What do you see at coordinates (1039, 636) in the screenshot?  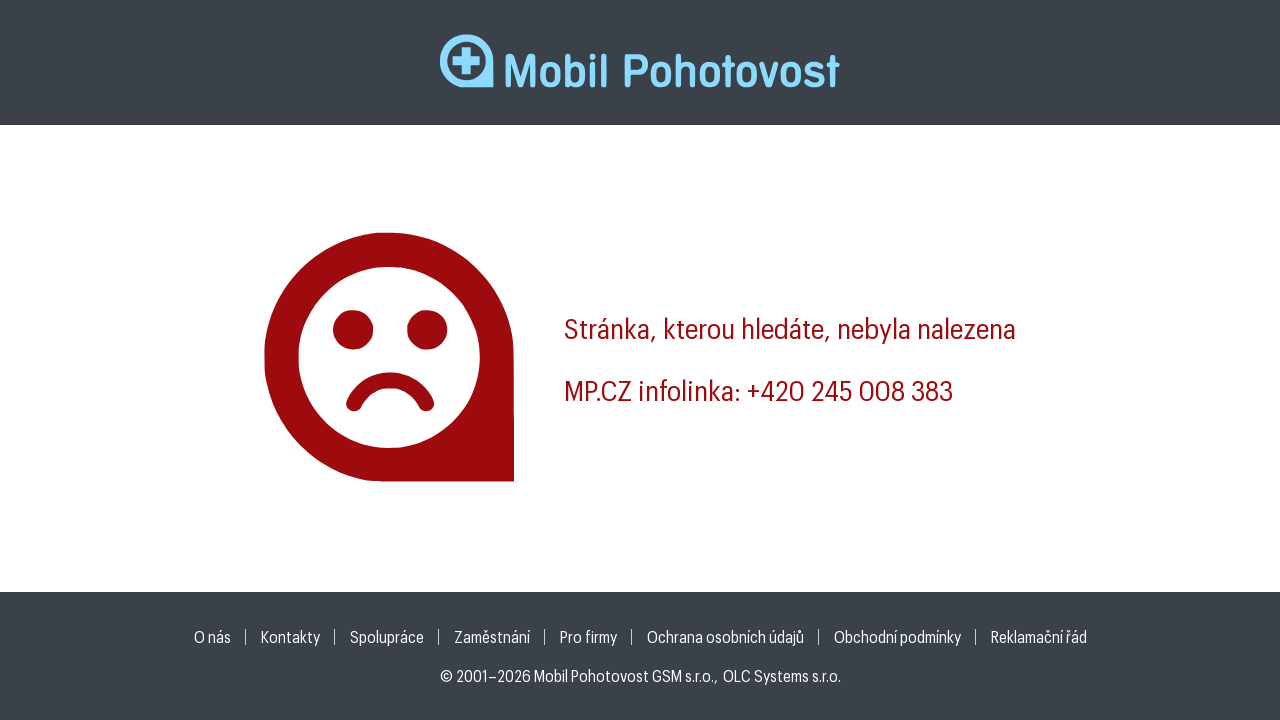 I see `Reklamační řád` at bounding box center [1039, 636].